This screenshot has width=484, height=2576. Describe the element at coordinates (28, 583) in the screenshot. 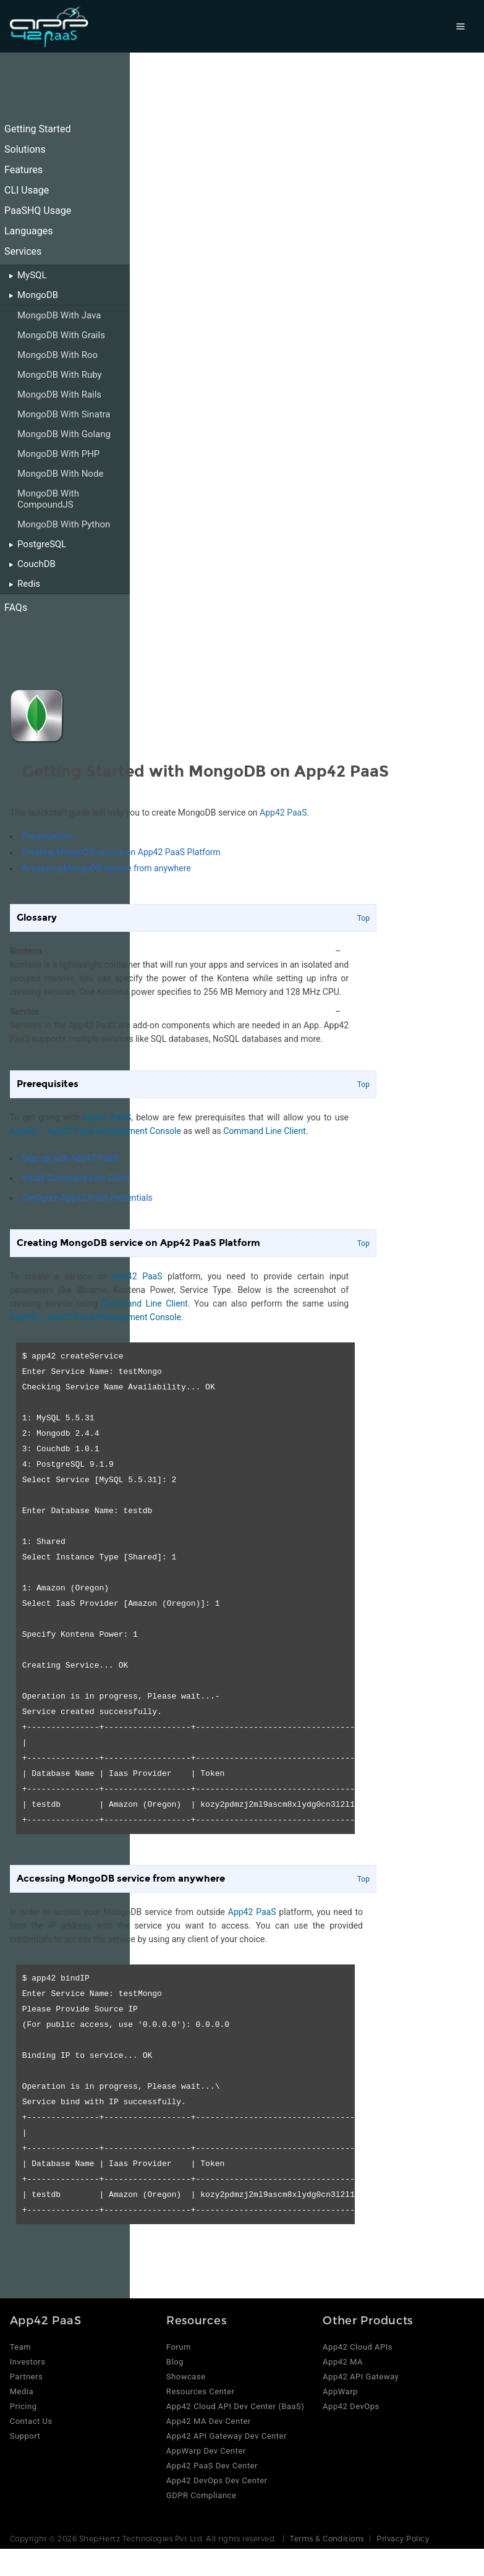

I see `Redis` at that location.